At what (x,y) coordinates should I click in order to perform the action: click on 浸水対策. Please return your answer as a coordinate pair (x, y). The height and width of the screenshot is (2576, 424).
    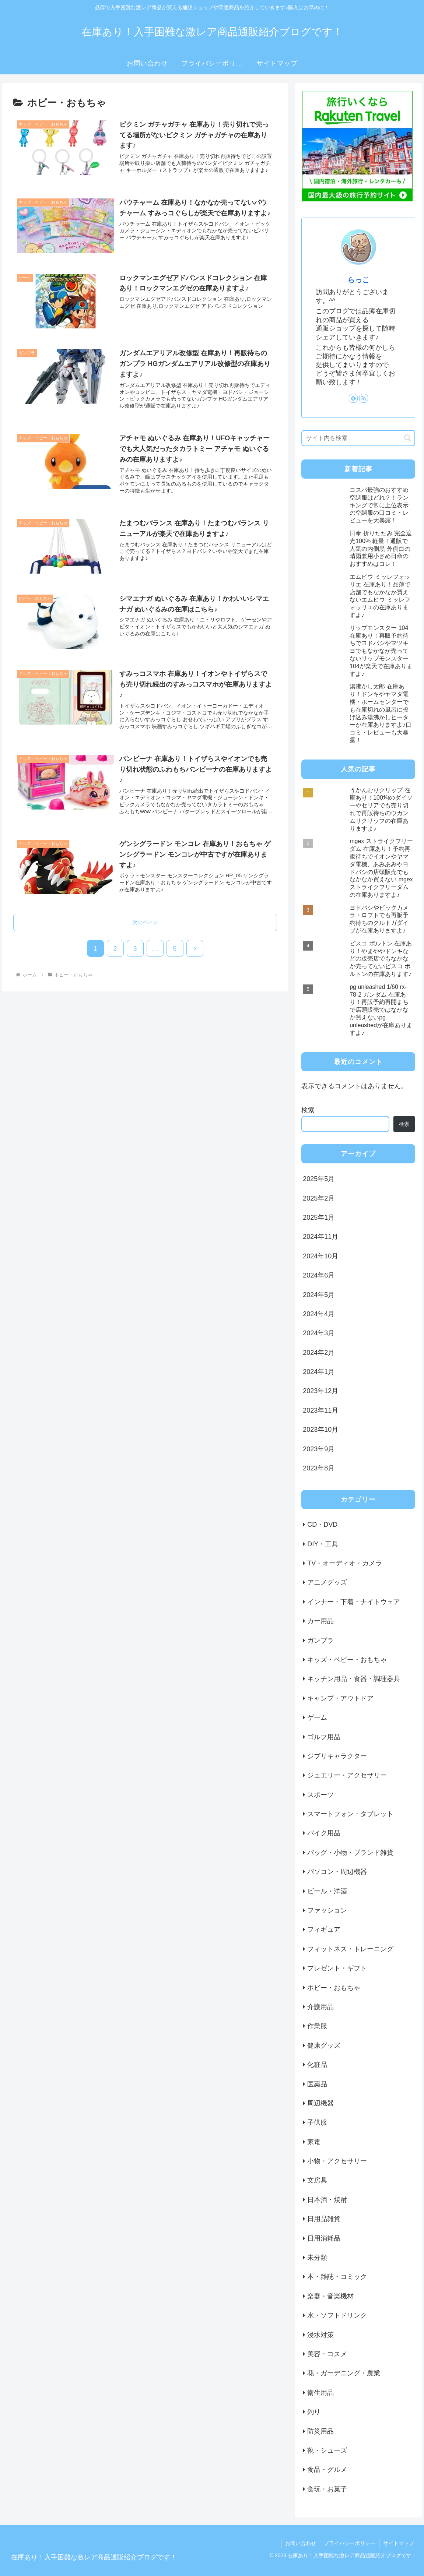
    Looking at the image, I should click on (320, 2335).